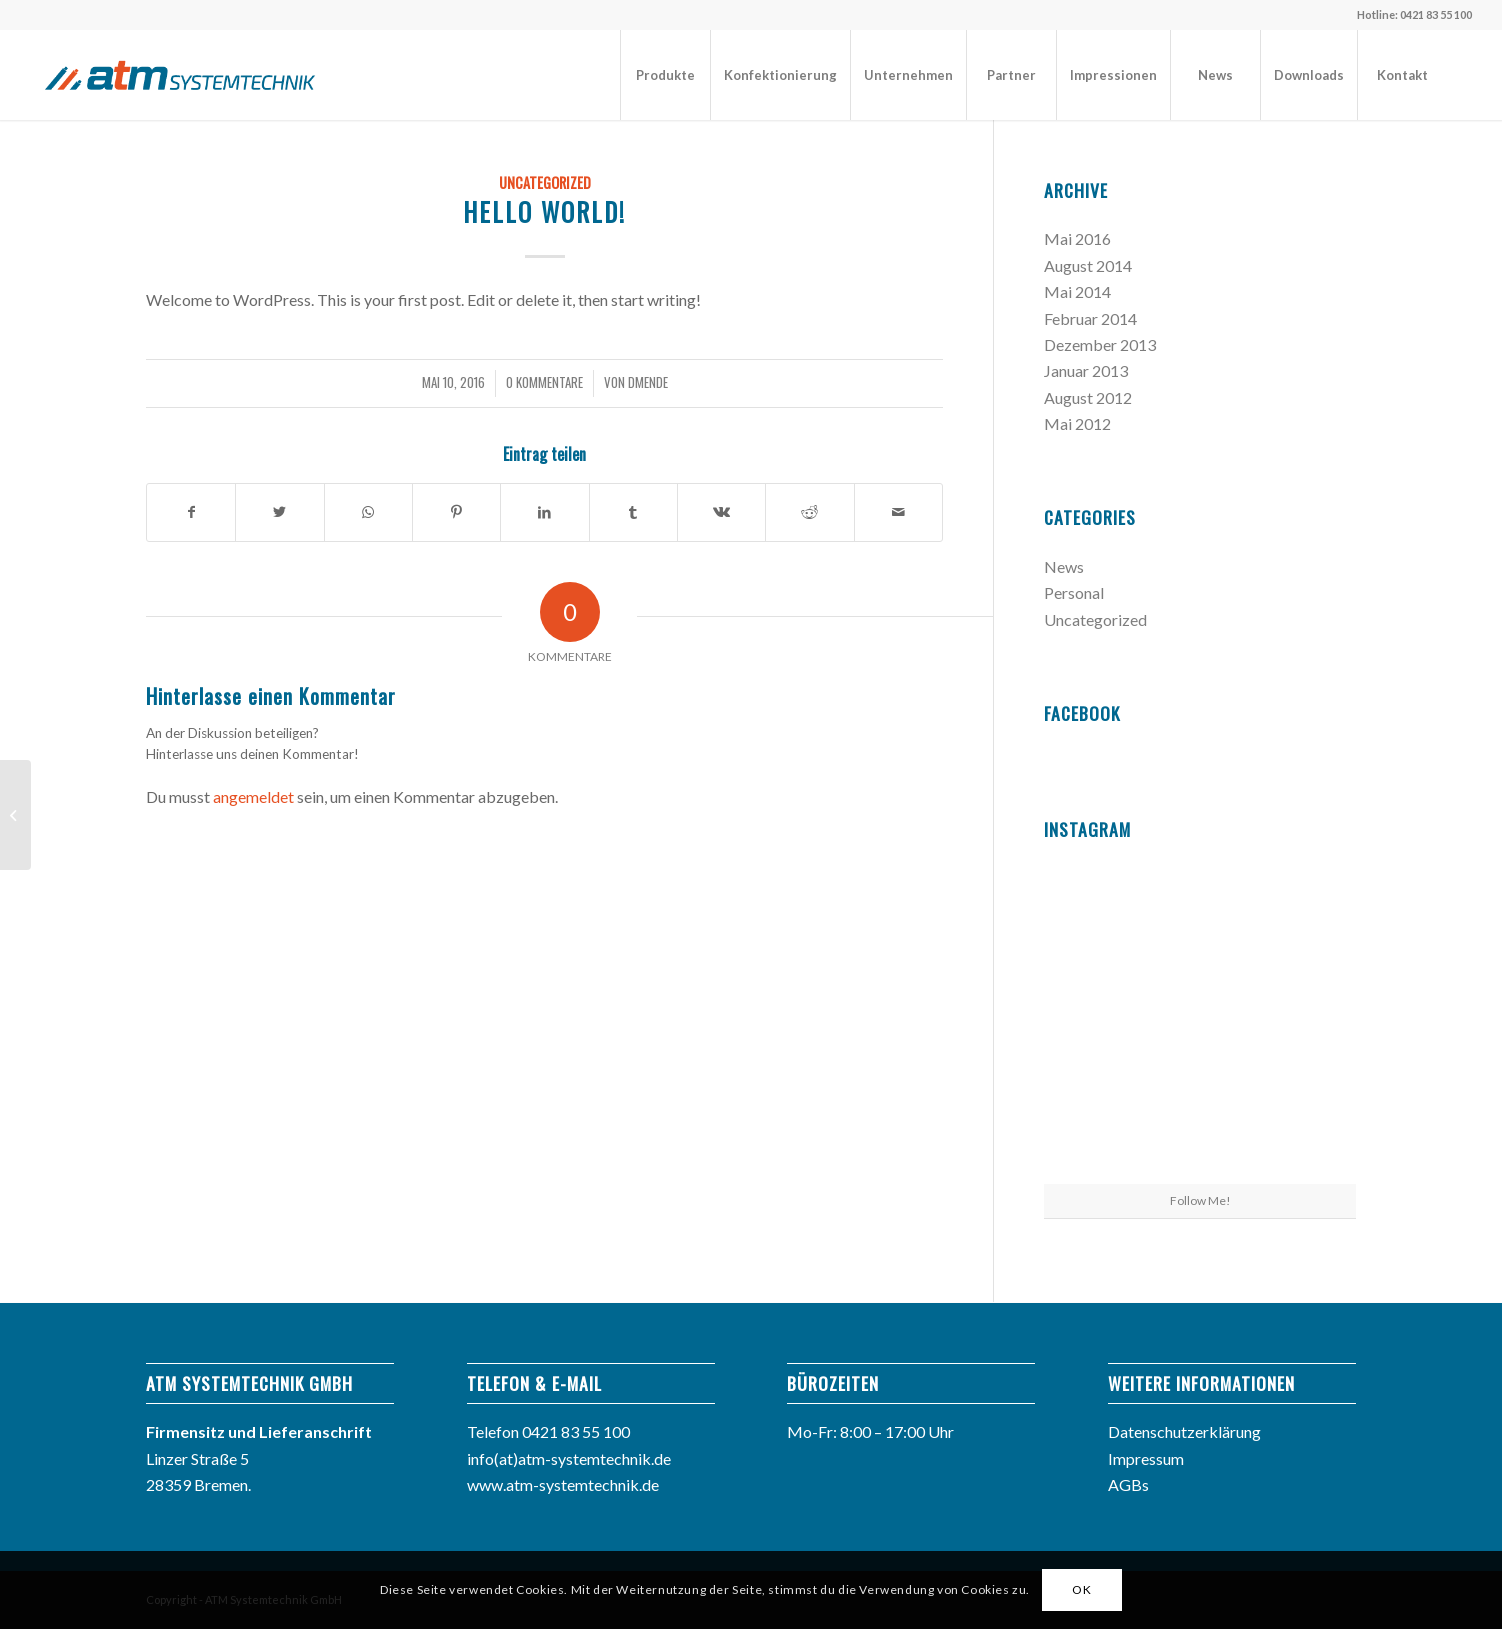  Describe the element at coordinates (1090, 318) in the screenshot. I see `Februar 2014` at that location.